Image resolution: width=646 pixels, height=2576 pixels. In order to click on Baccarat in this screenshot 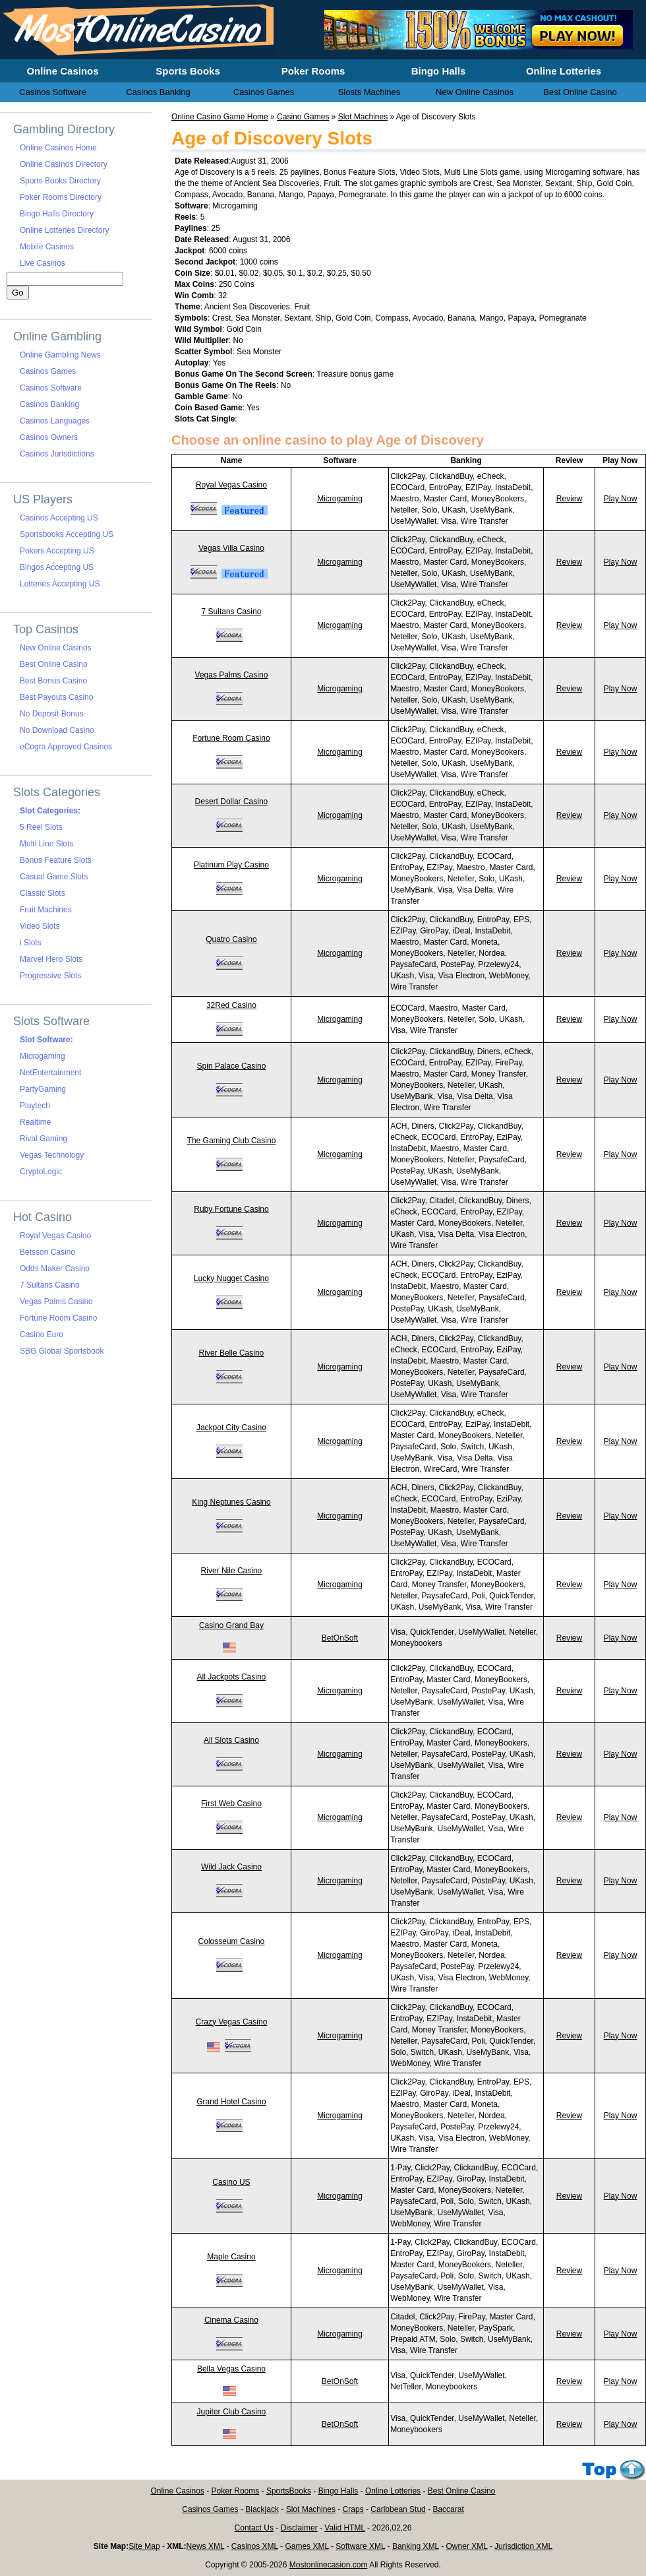, I will do `click(447, 2509)`.